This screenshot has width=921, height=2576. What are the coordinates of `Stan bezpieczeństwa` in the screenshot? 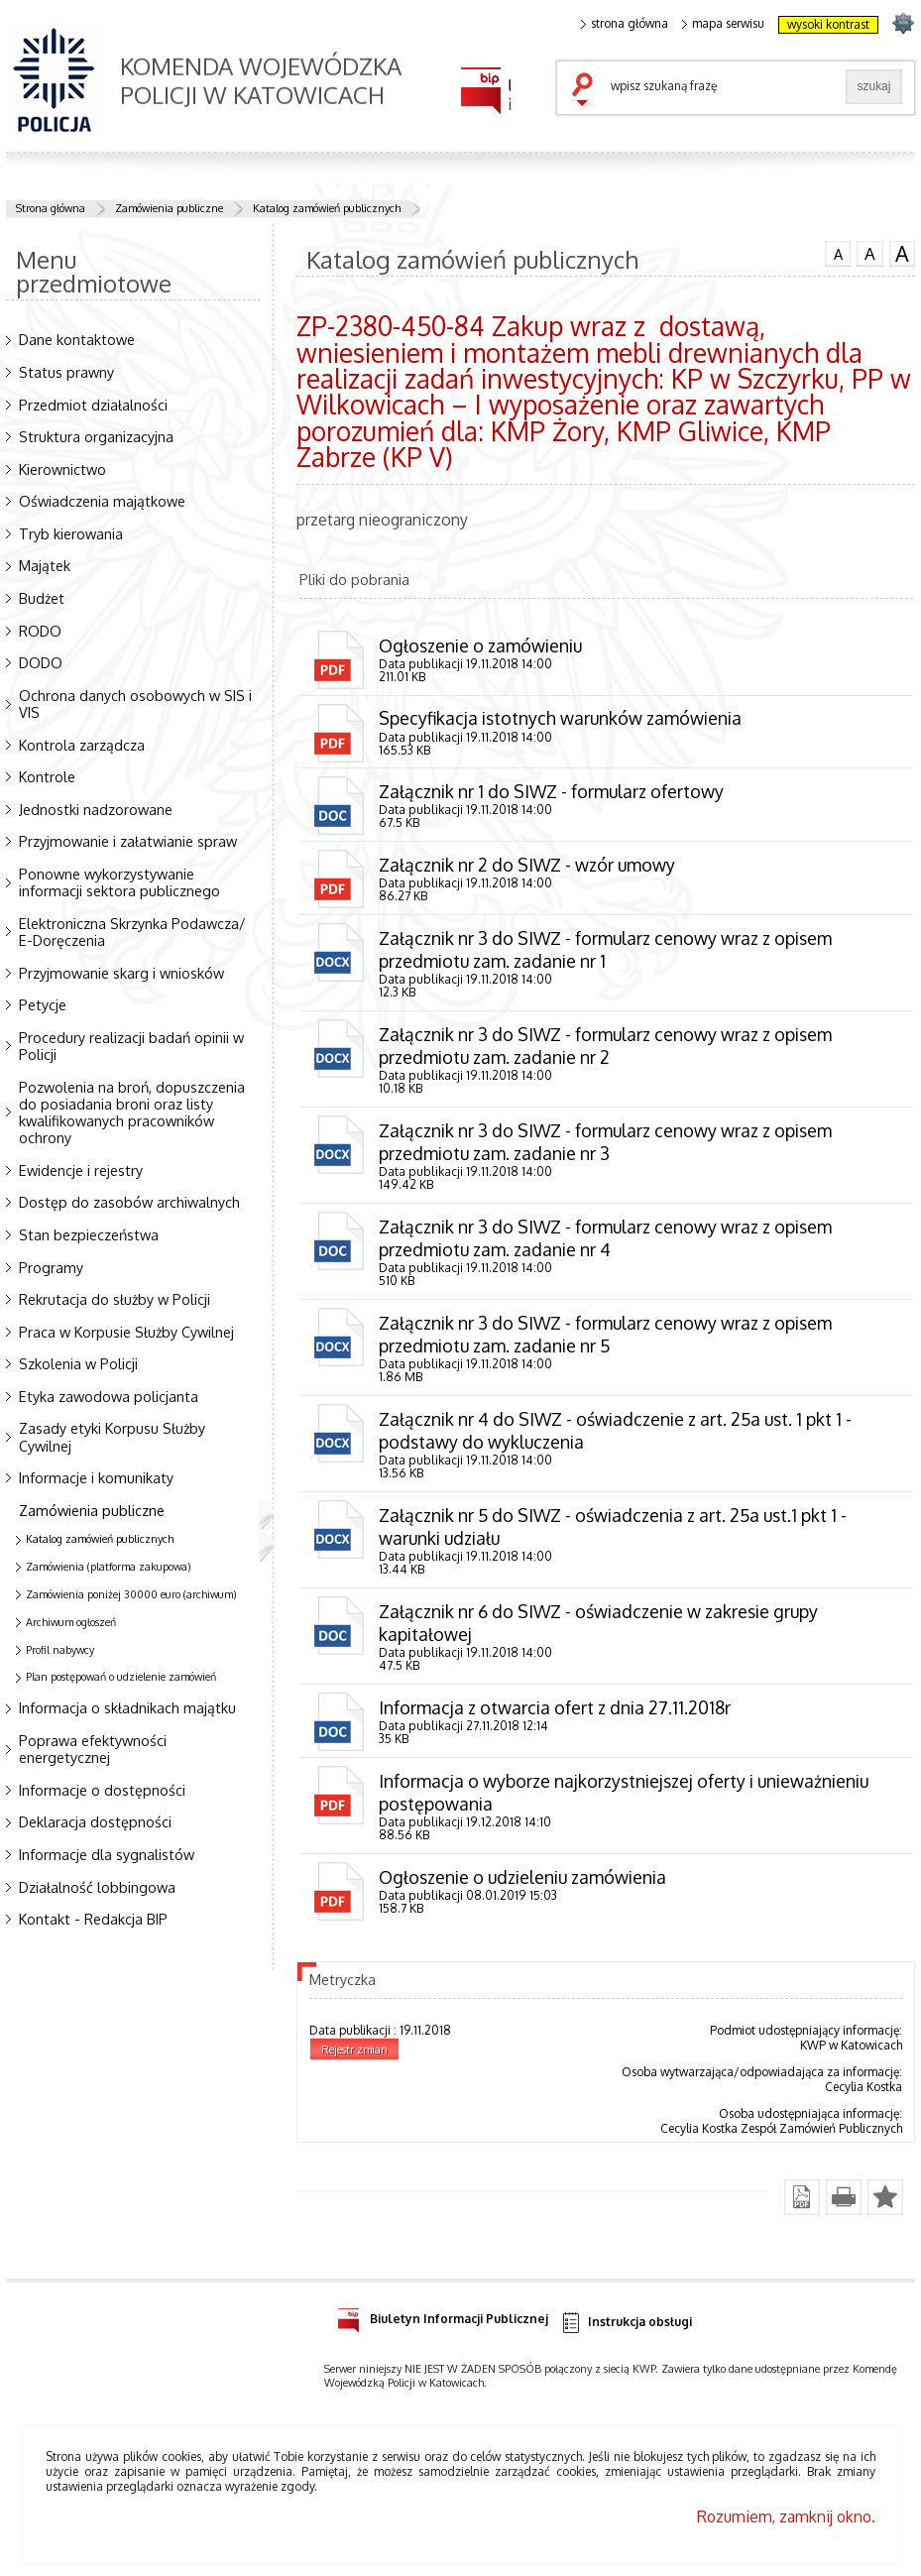 It's located at (89, 1234).